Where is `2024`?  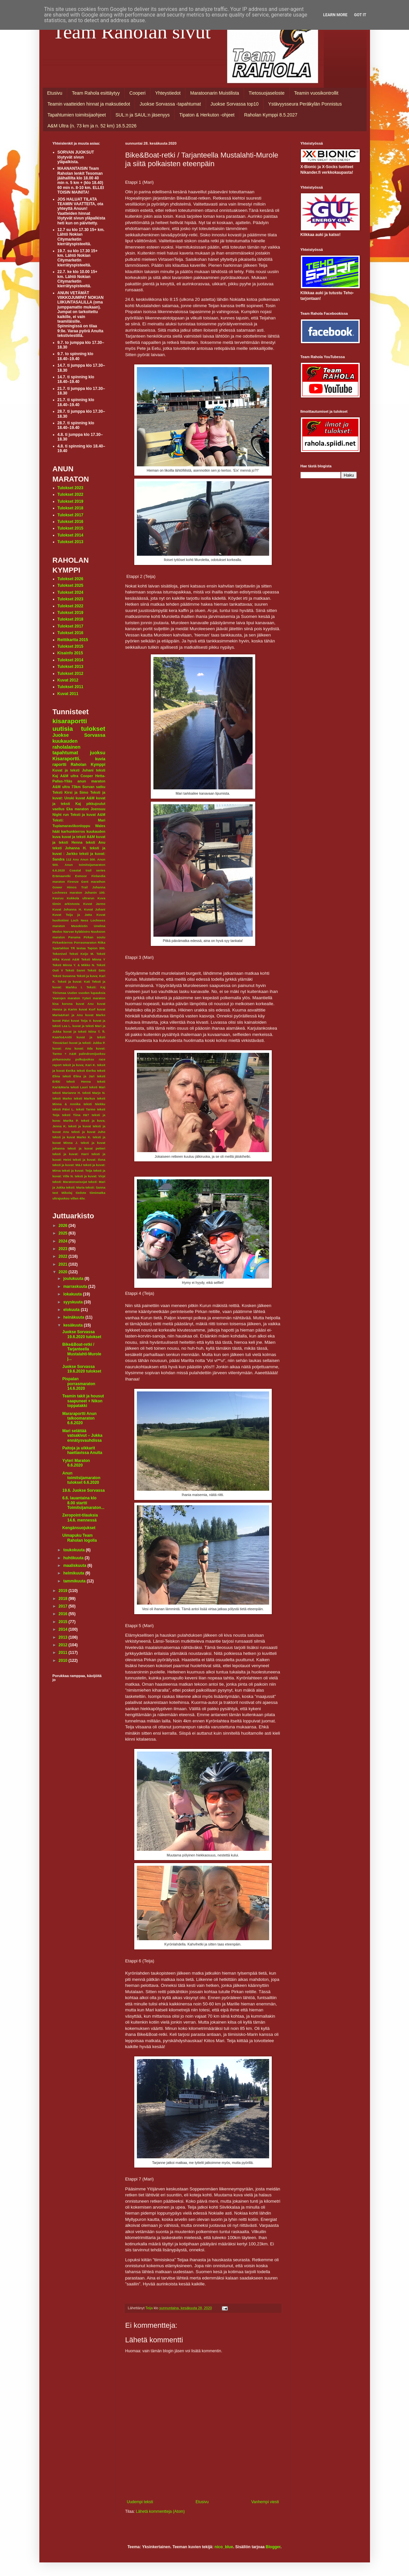
2024 is located at coordinates (63, 1241).